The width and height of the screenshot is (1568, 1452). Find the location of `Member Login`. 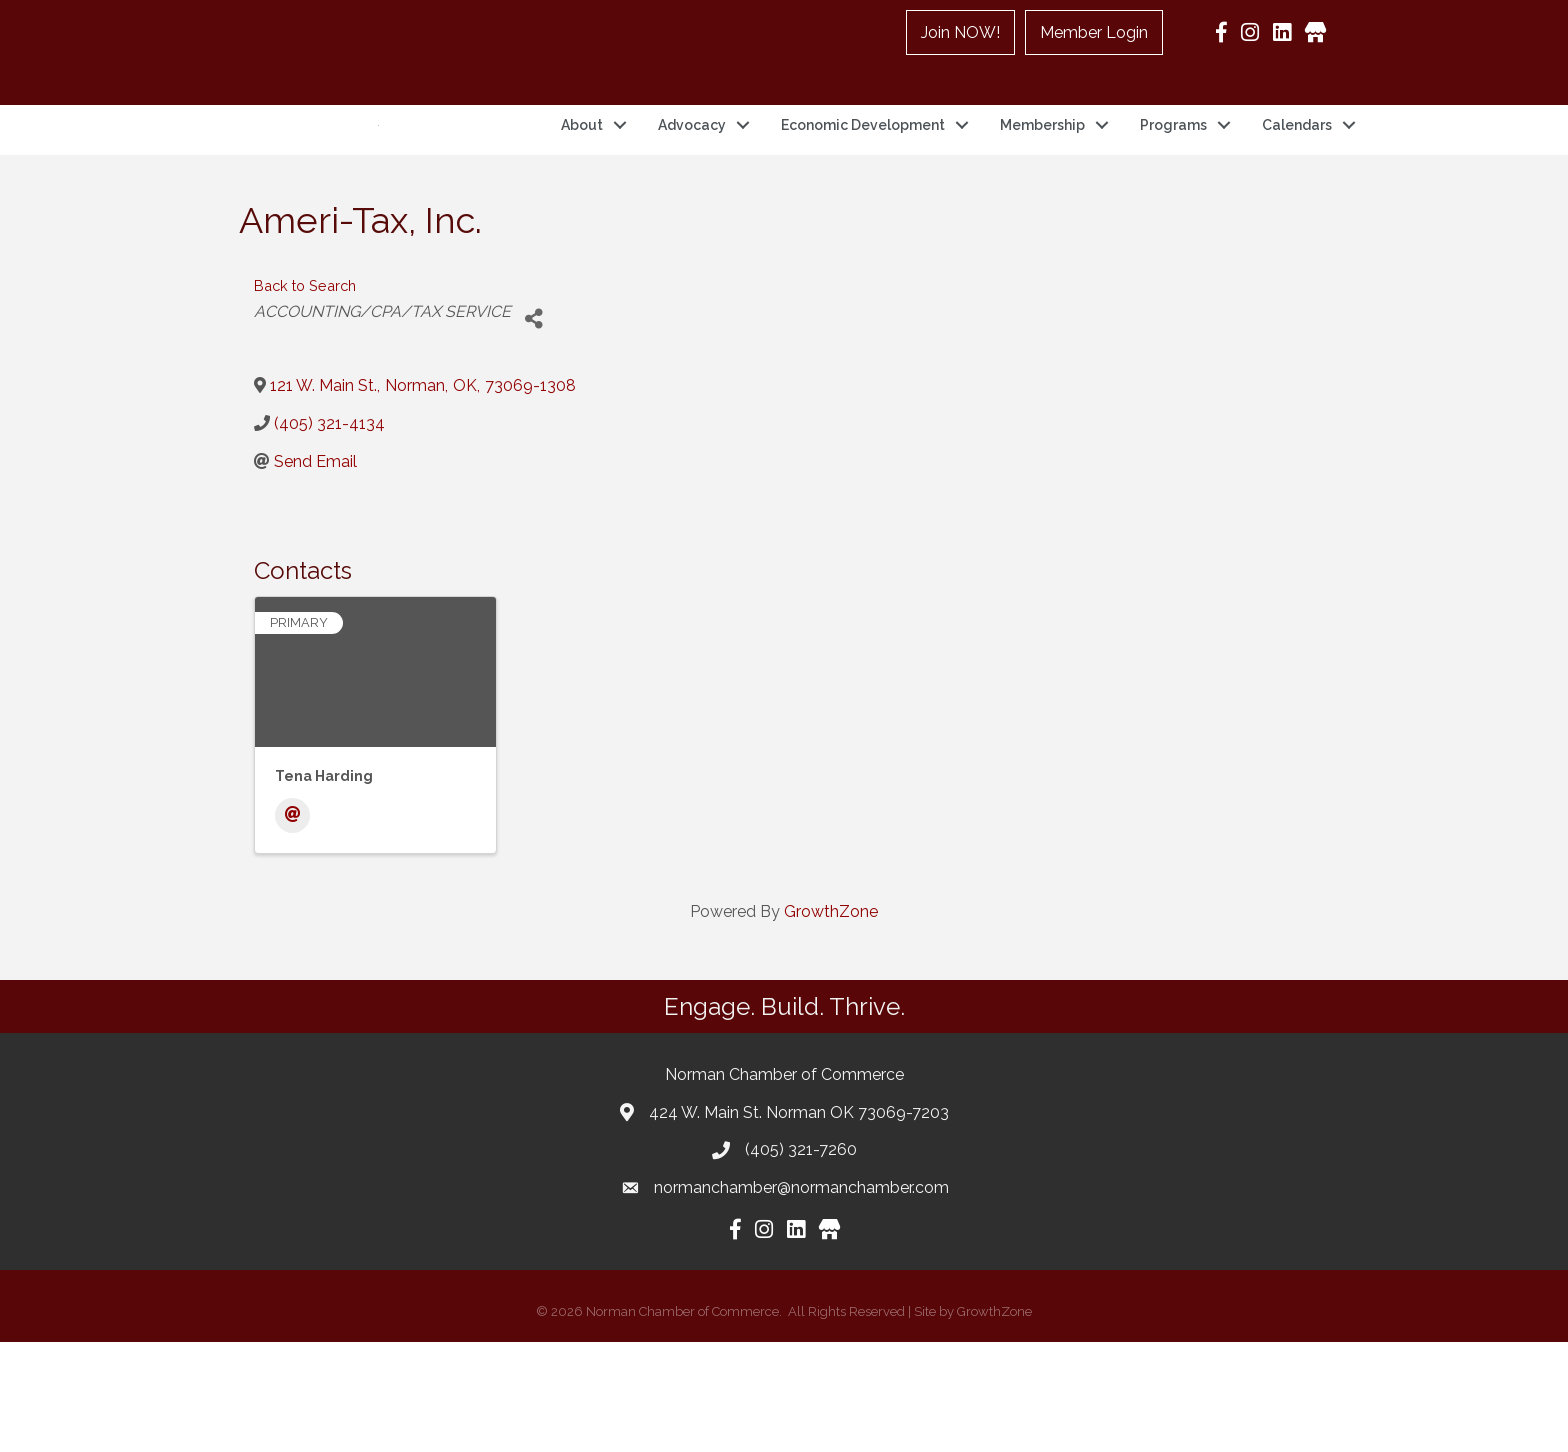

Member Login is located at coordinates (1094, 32).